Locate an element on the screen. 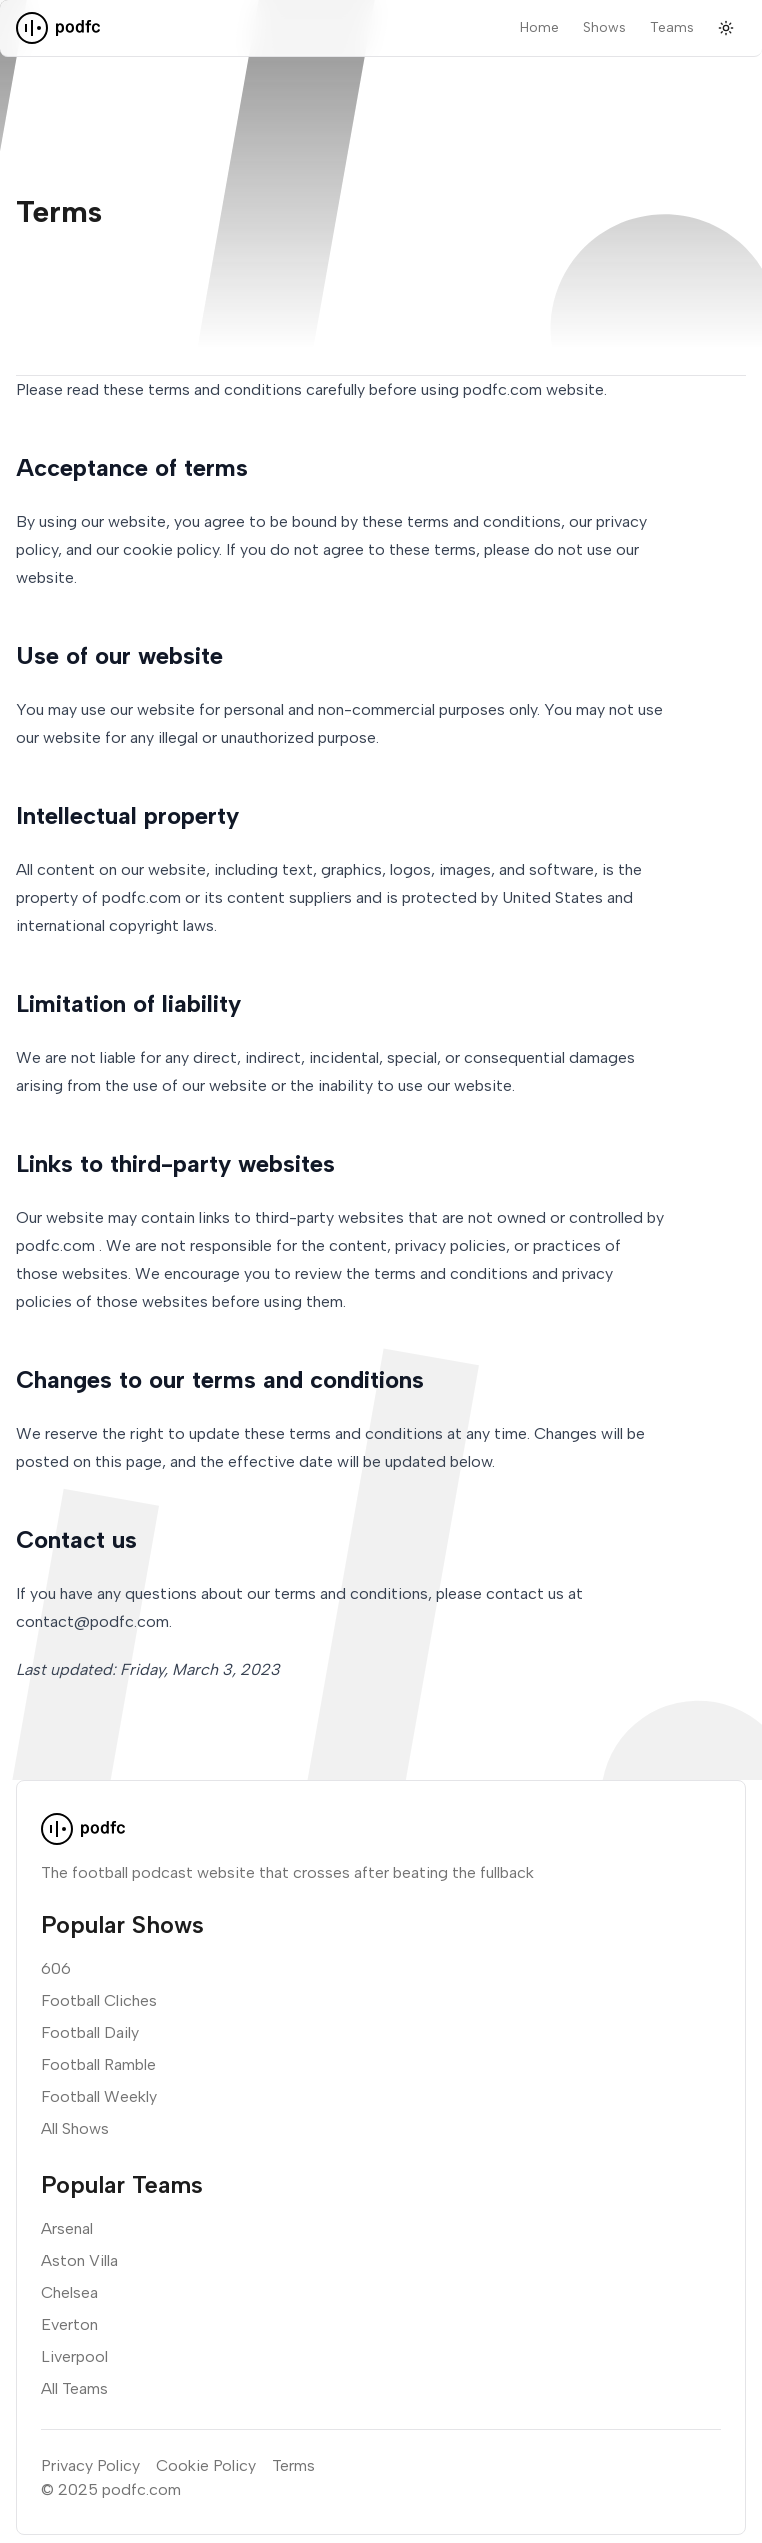  Arsenal is located at coordinates (67, 2228).